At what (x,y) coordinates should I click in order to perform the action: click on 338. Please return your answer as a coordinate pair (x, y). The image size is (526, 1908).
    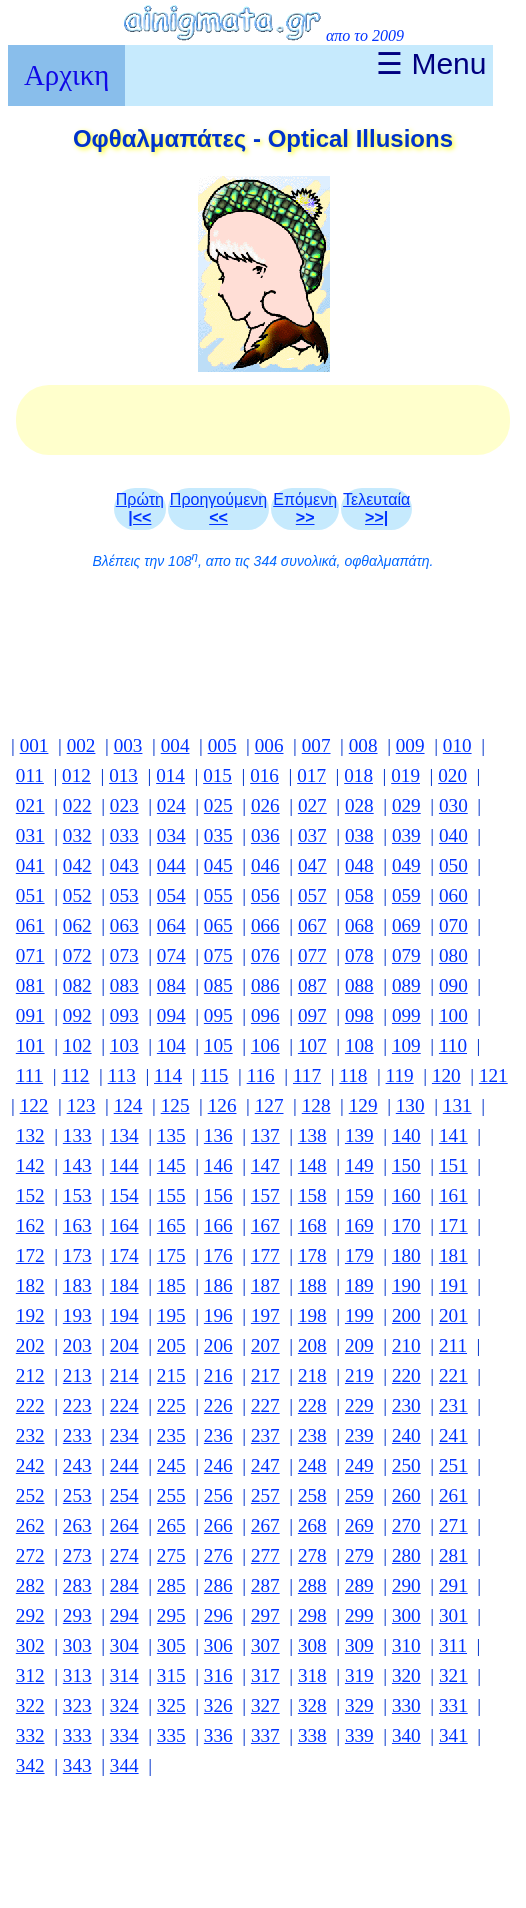
    Looking at the image, I should click on (312, 1735).